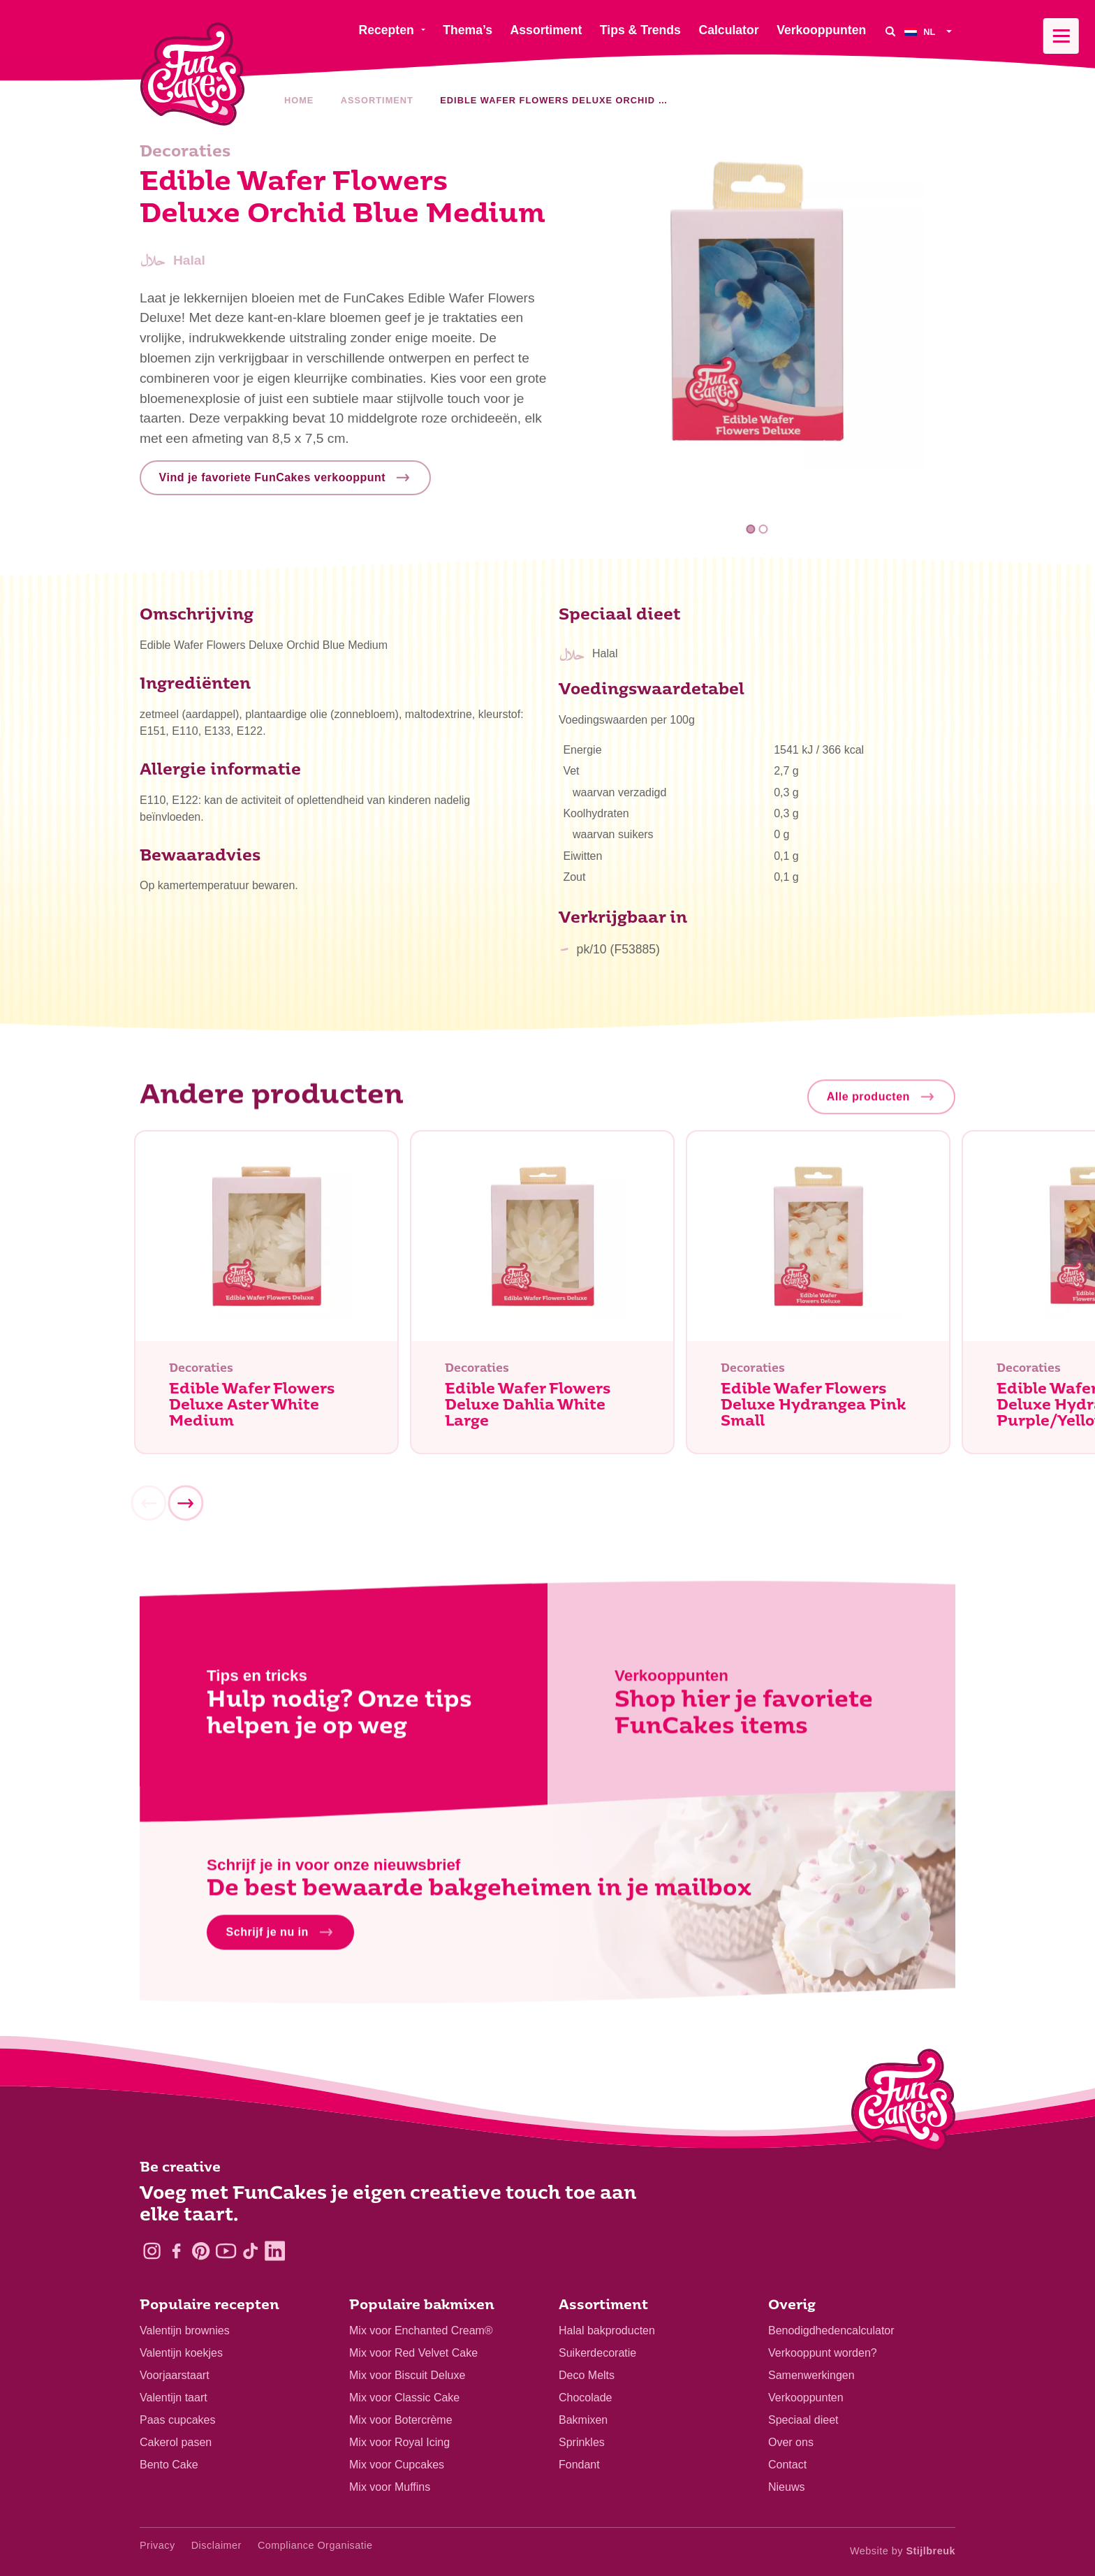  I want to click on 2 [tab], so click(762, 529).